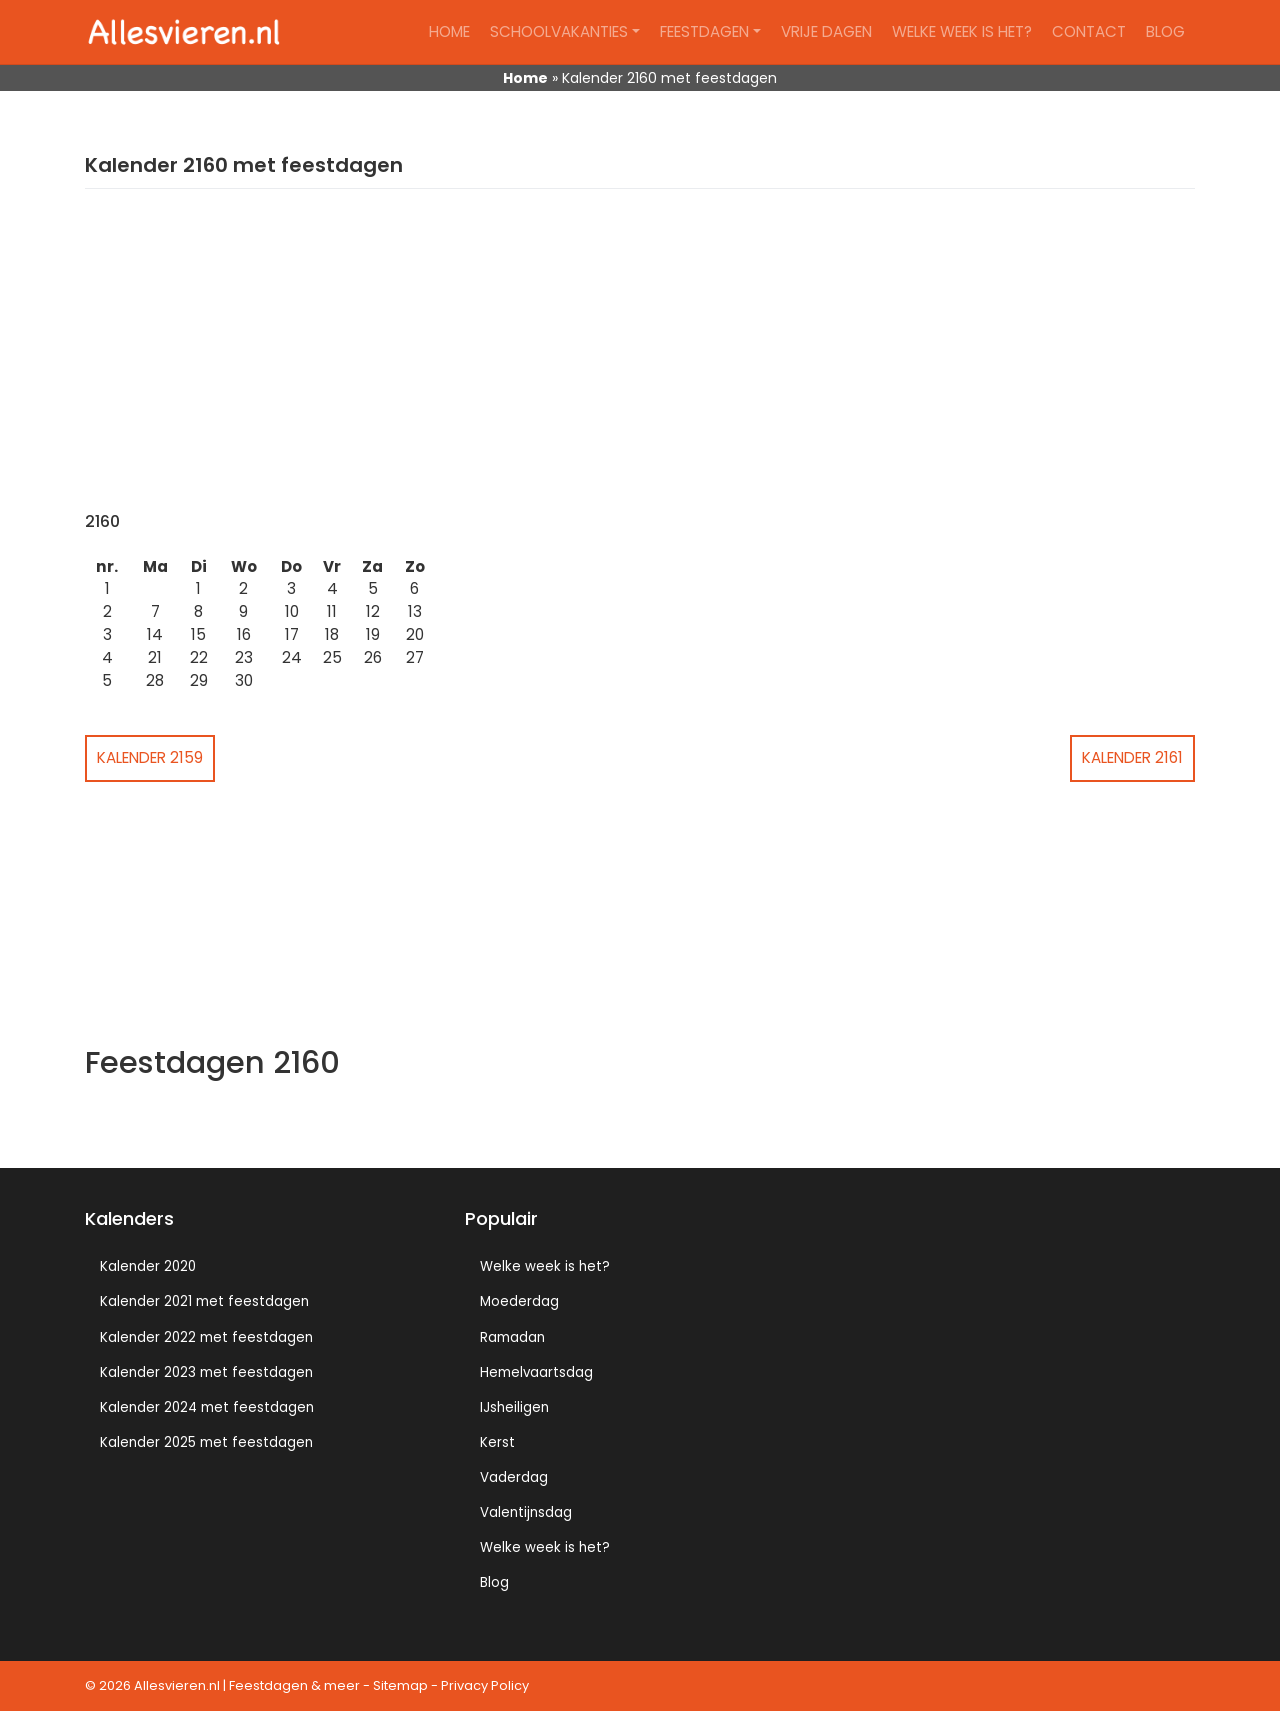 The image size is (1280, 1711). Describe the element at coordinates (206, 1442) in the screenshot. I see `Kalender 2025 met feestdagen` at that location.